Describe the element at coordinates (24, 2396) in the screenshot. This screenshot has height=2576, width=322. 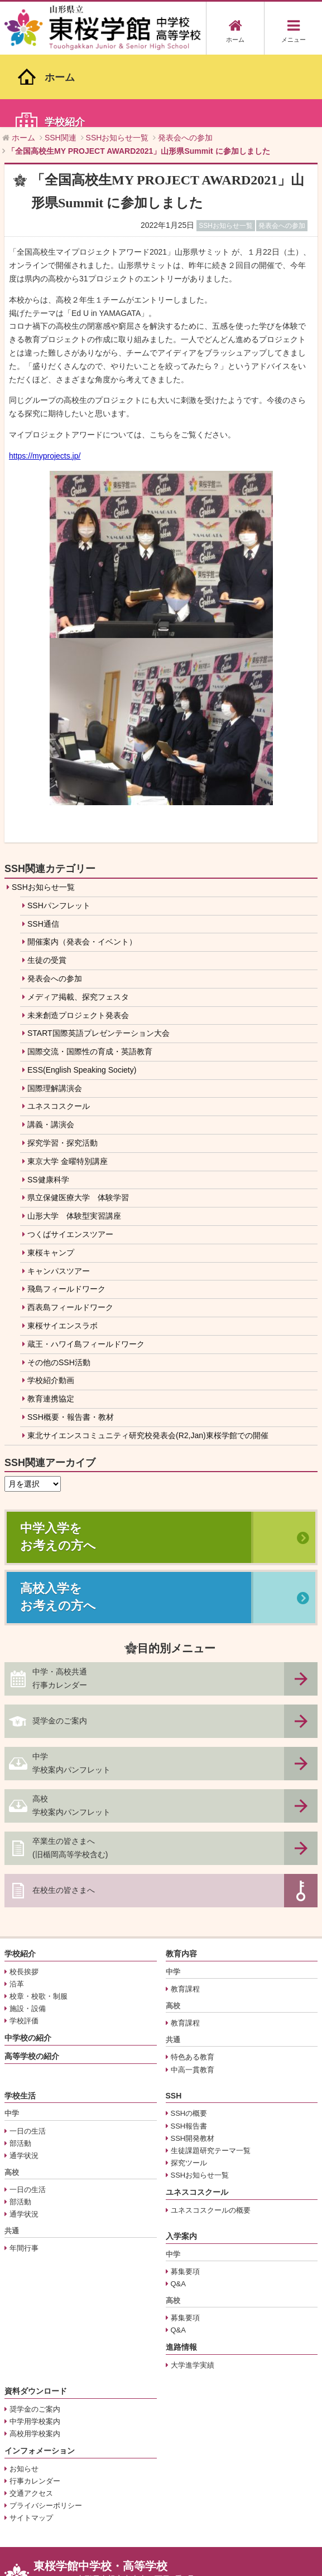
I see `お知らせ` at that location.